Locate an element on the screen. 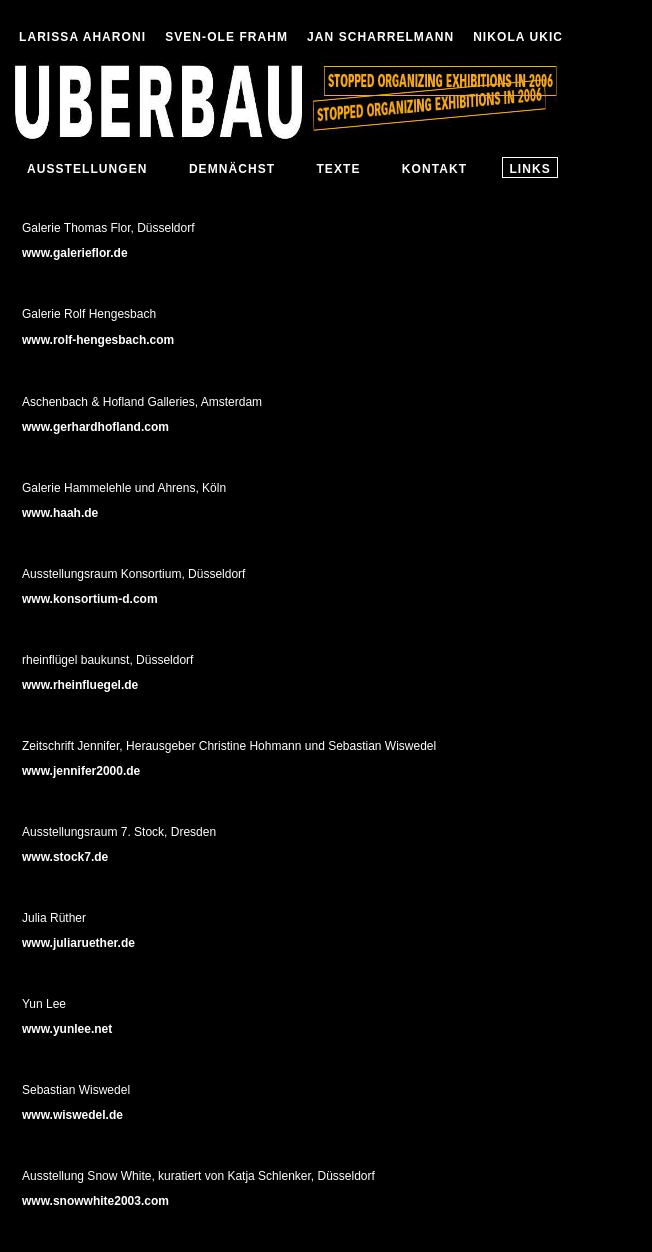 This screenshot has width=652, height=1252. LARISSA AHARONI is located at coordinates (82, 37).